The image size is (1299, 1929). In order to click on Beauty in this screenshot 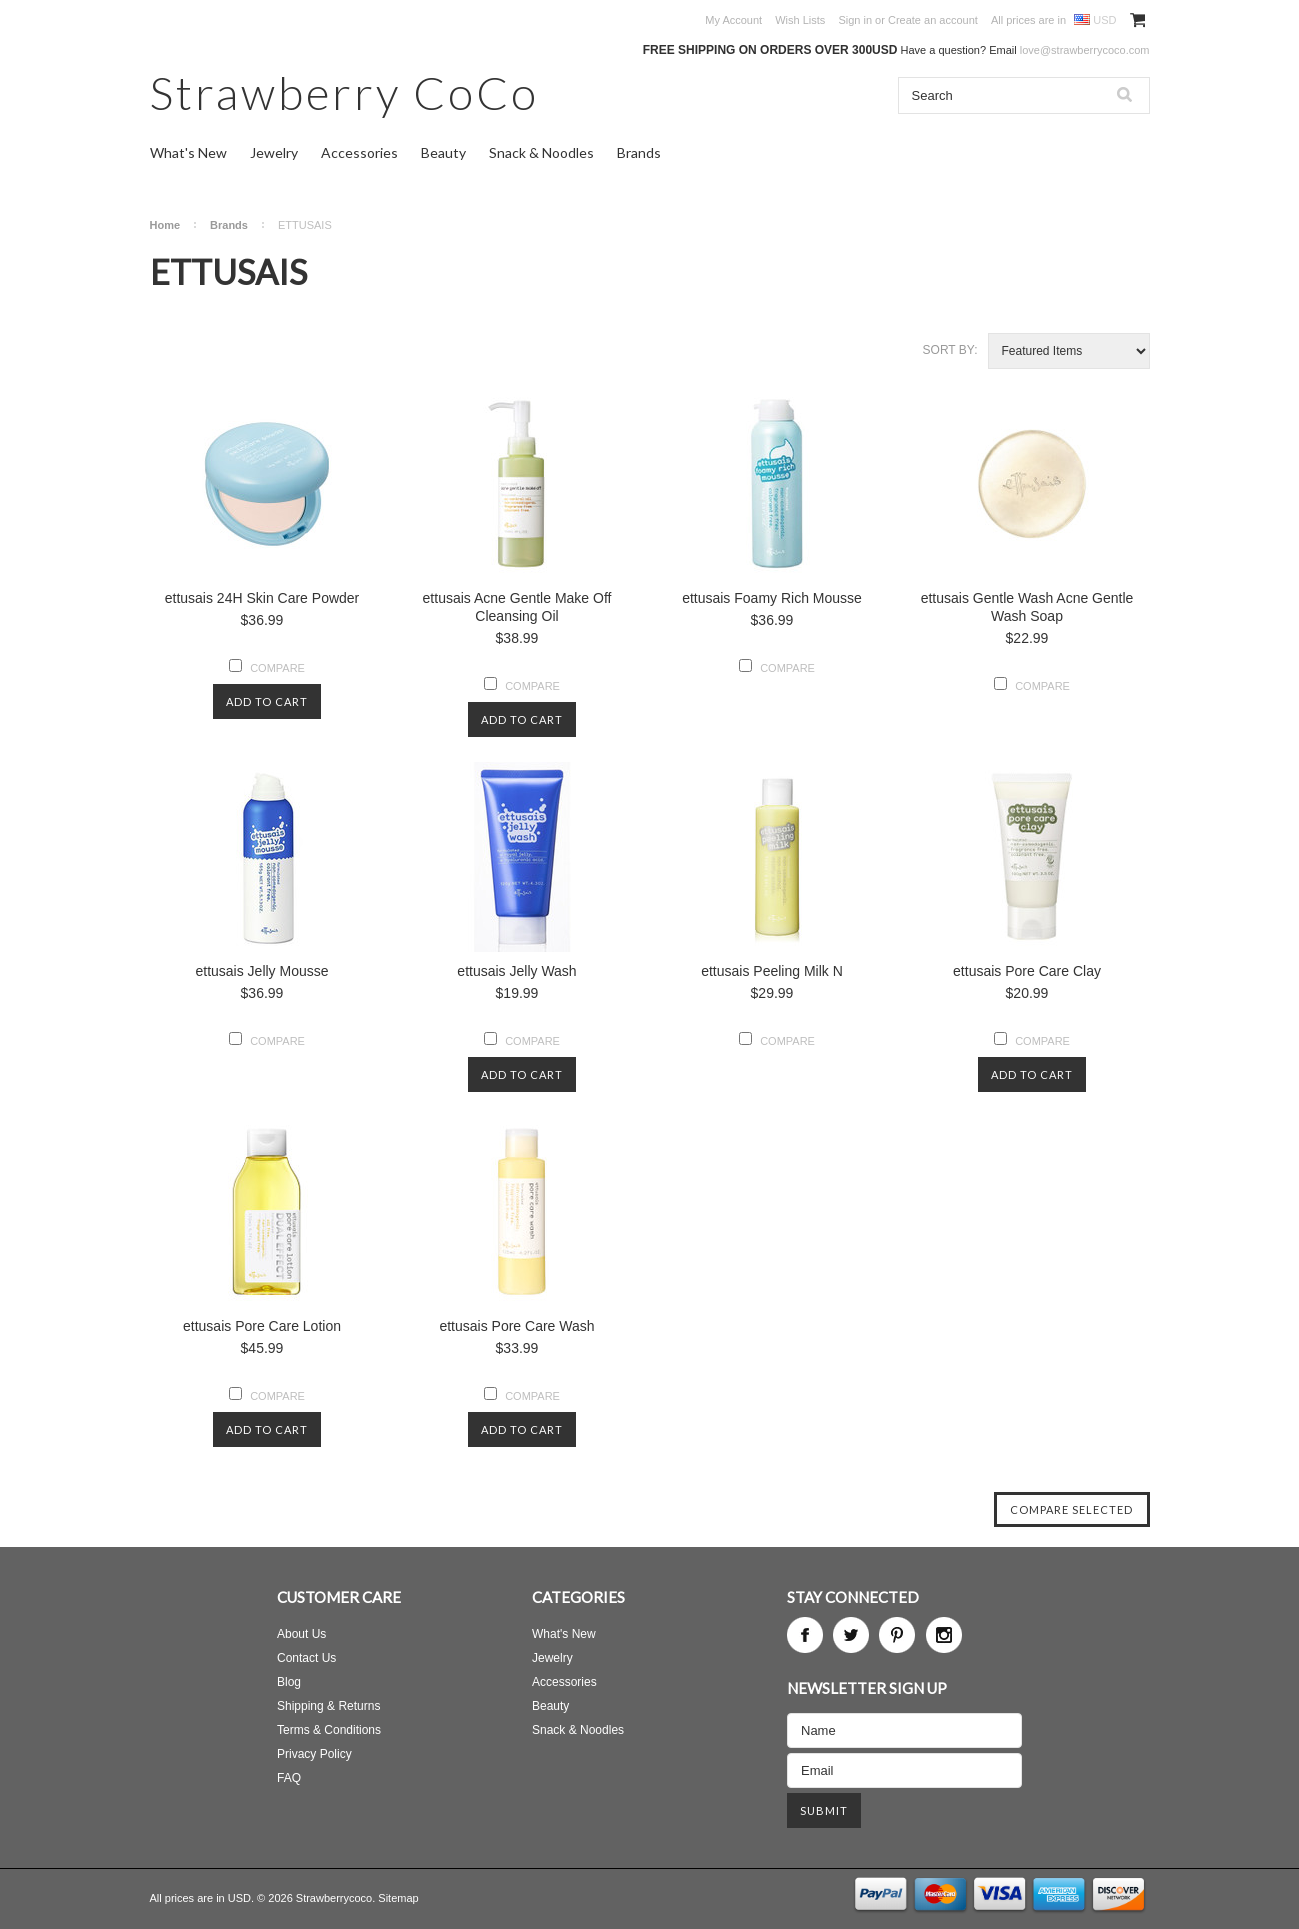, I will do `click(443, 152)`.